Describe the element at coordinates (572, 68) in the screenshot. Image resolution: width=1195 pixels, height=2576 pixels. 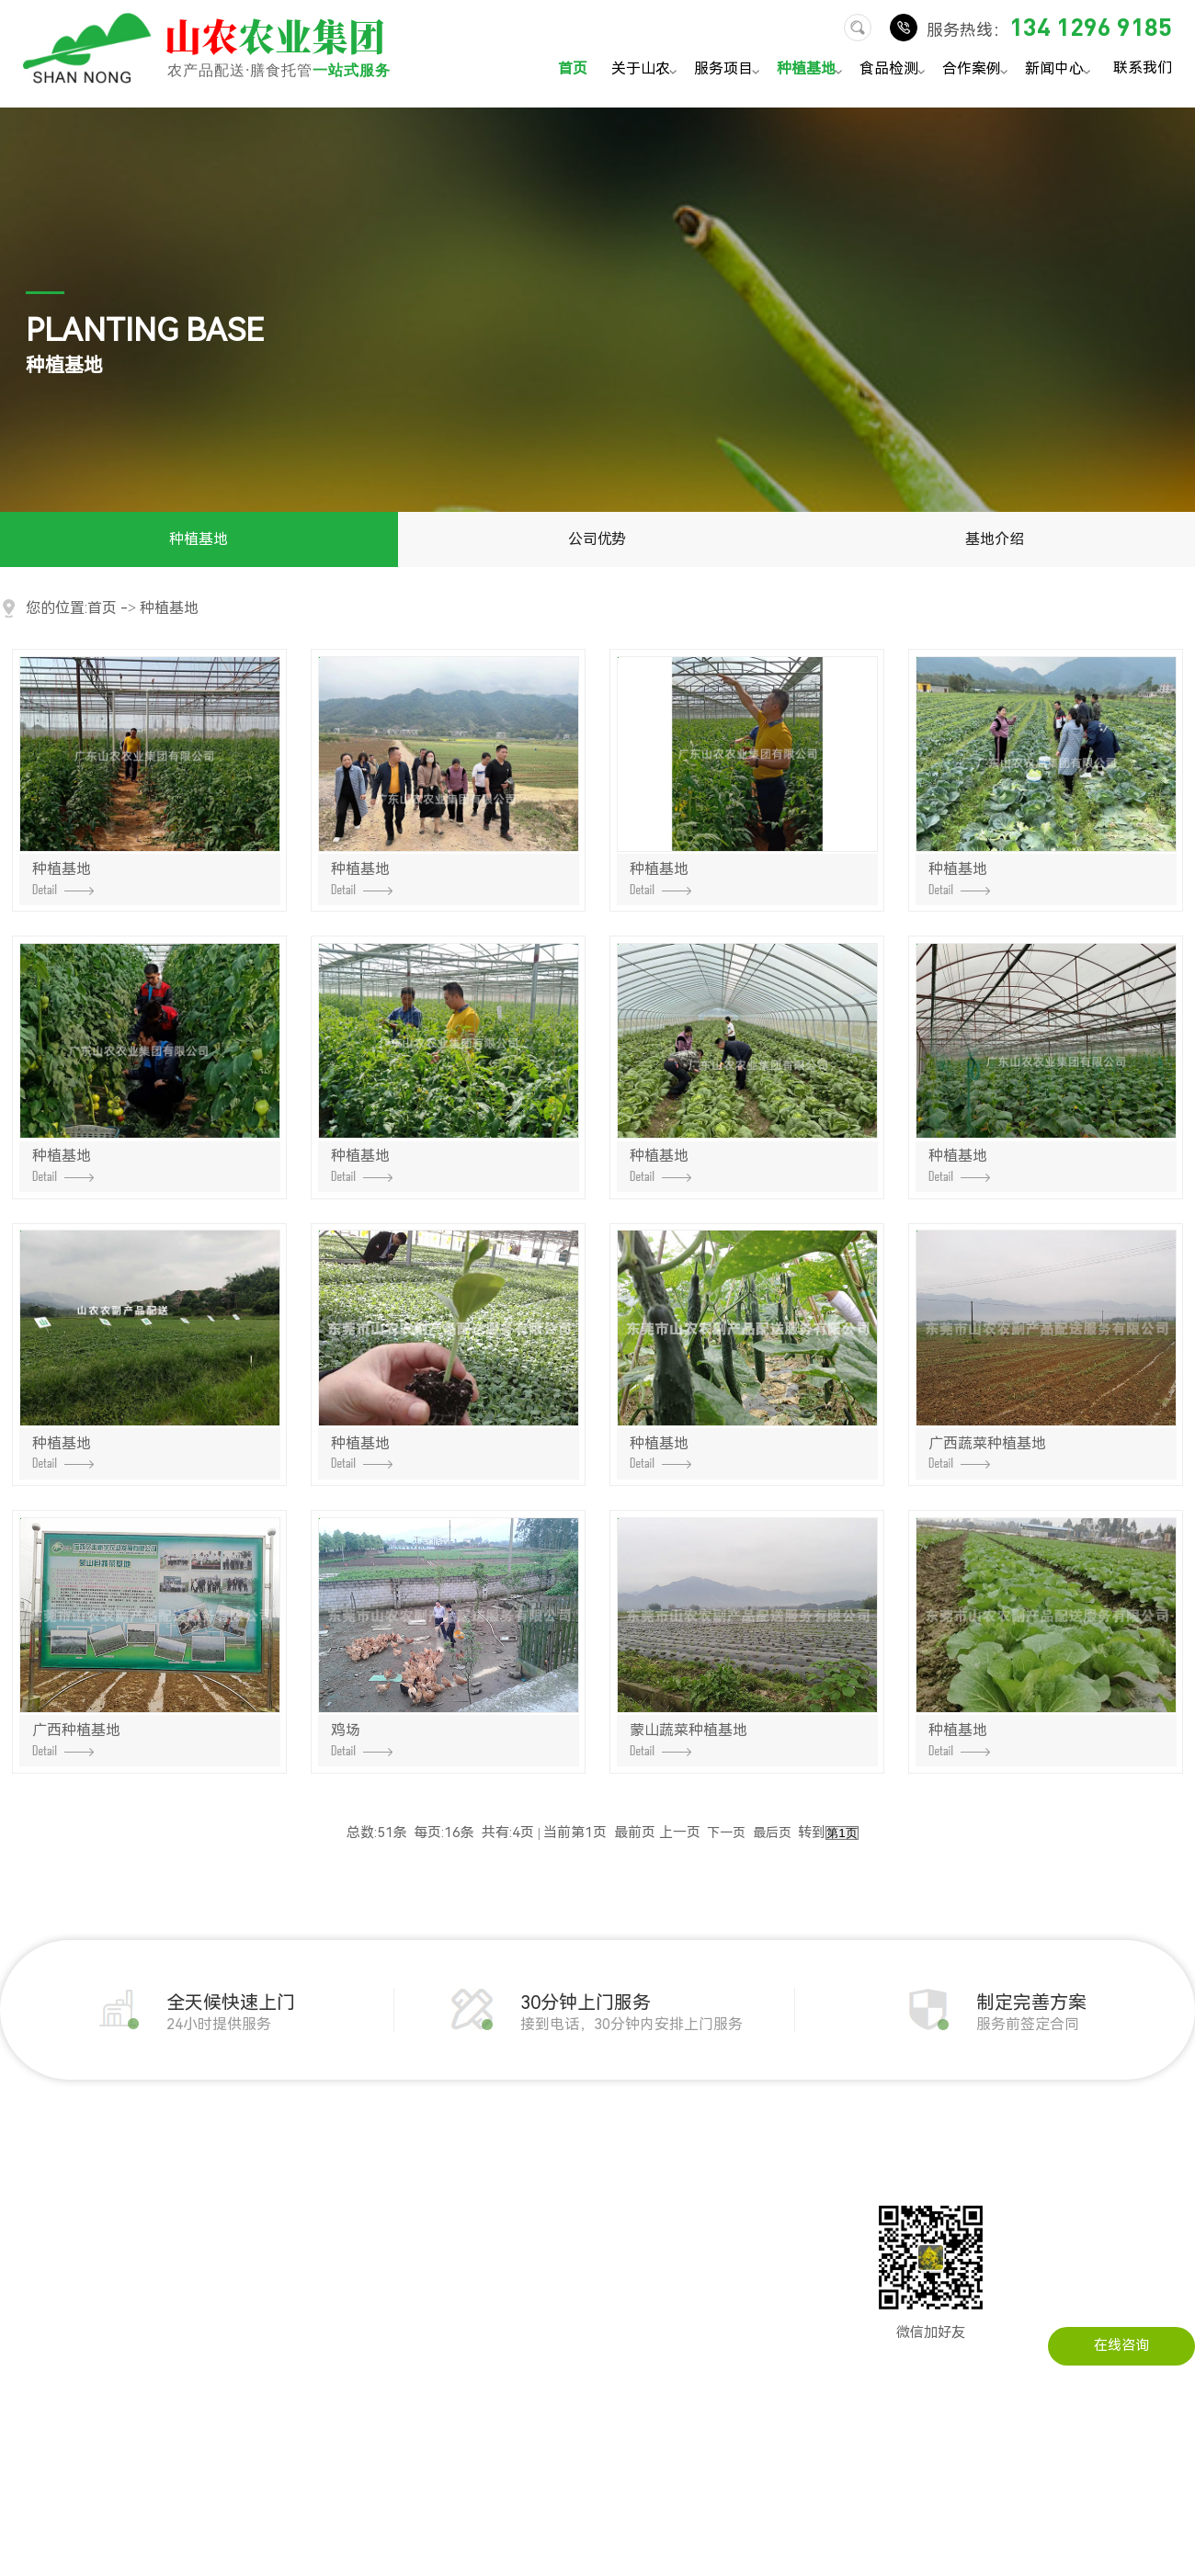
I see `首页` at that location.